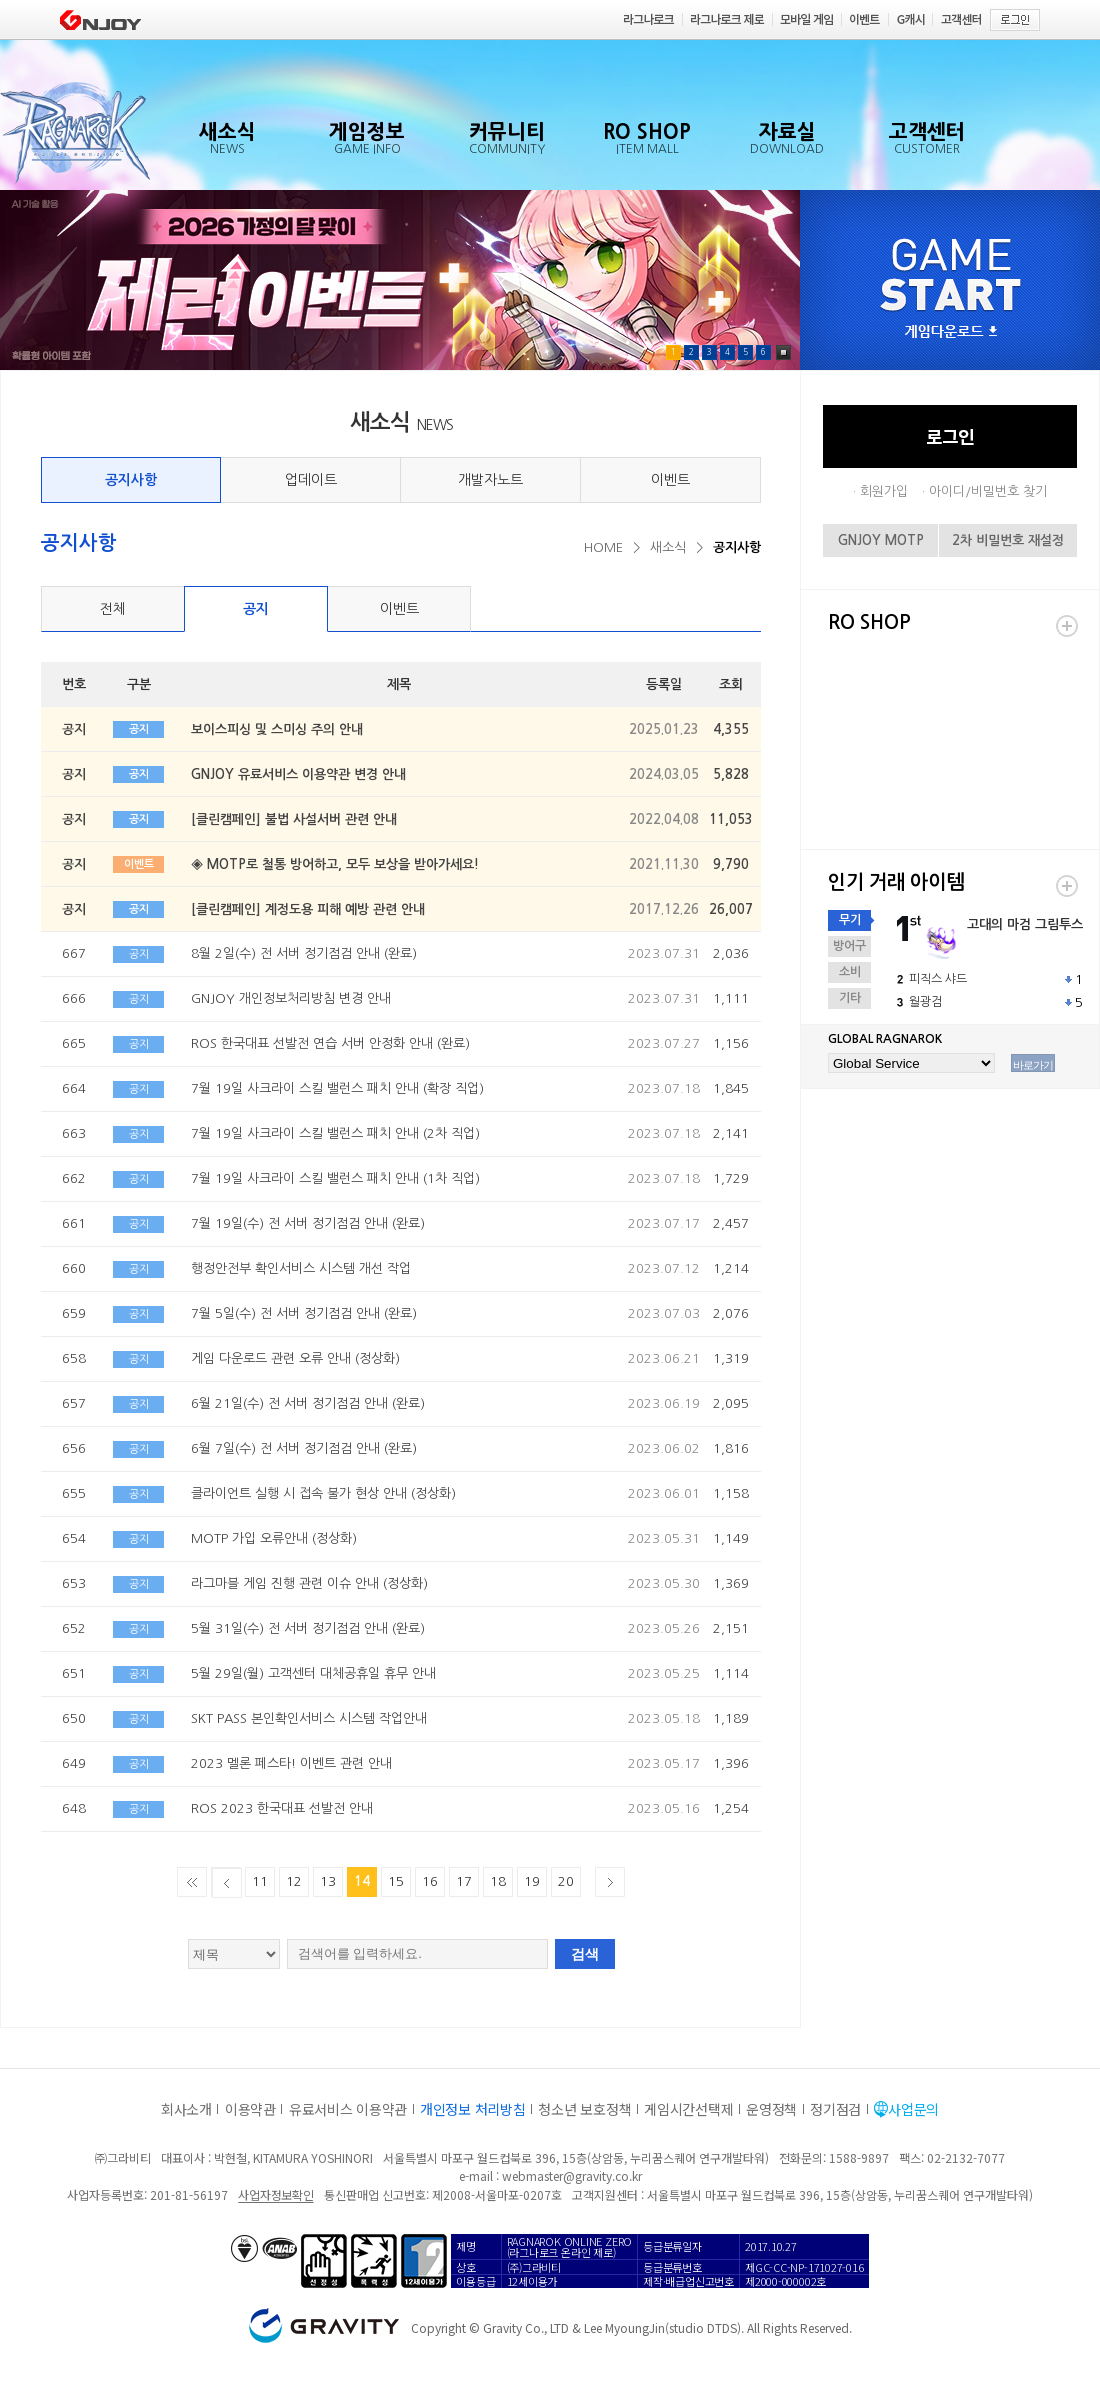  What do you see at coordinates (498, 1881) in the screenshot?
I see `18` at bounding box center [498, 1881].